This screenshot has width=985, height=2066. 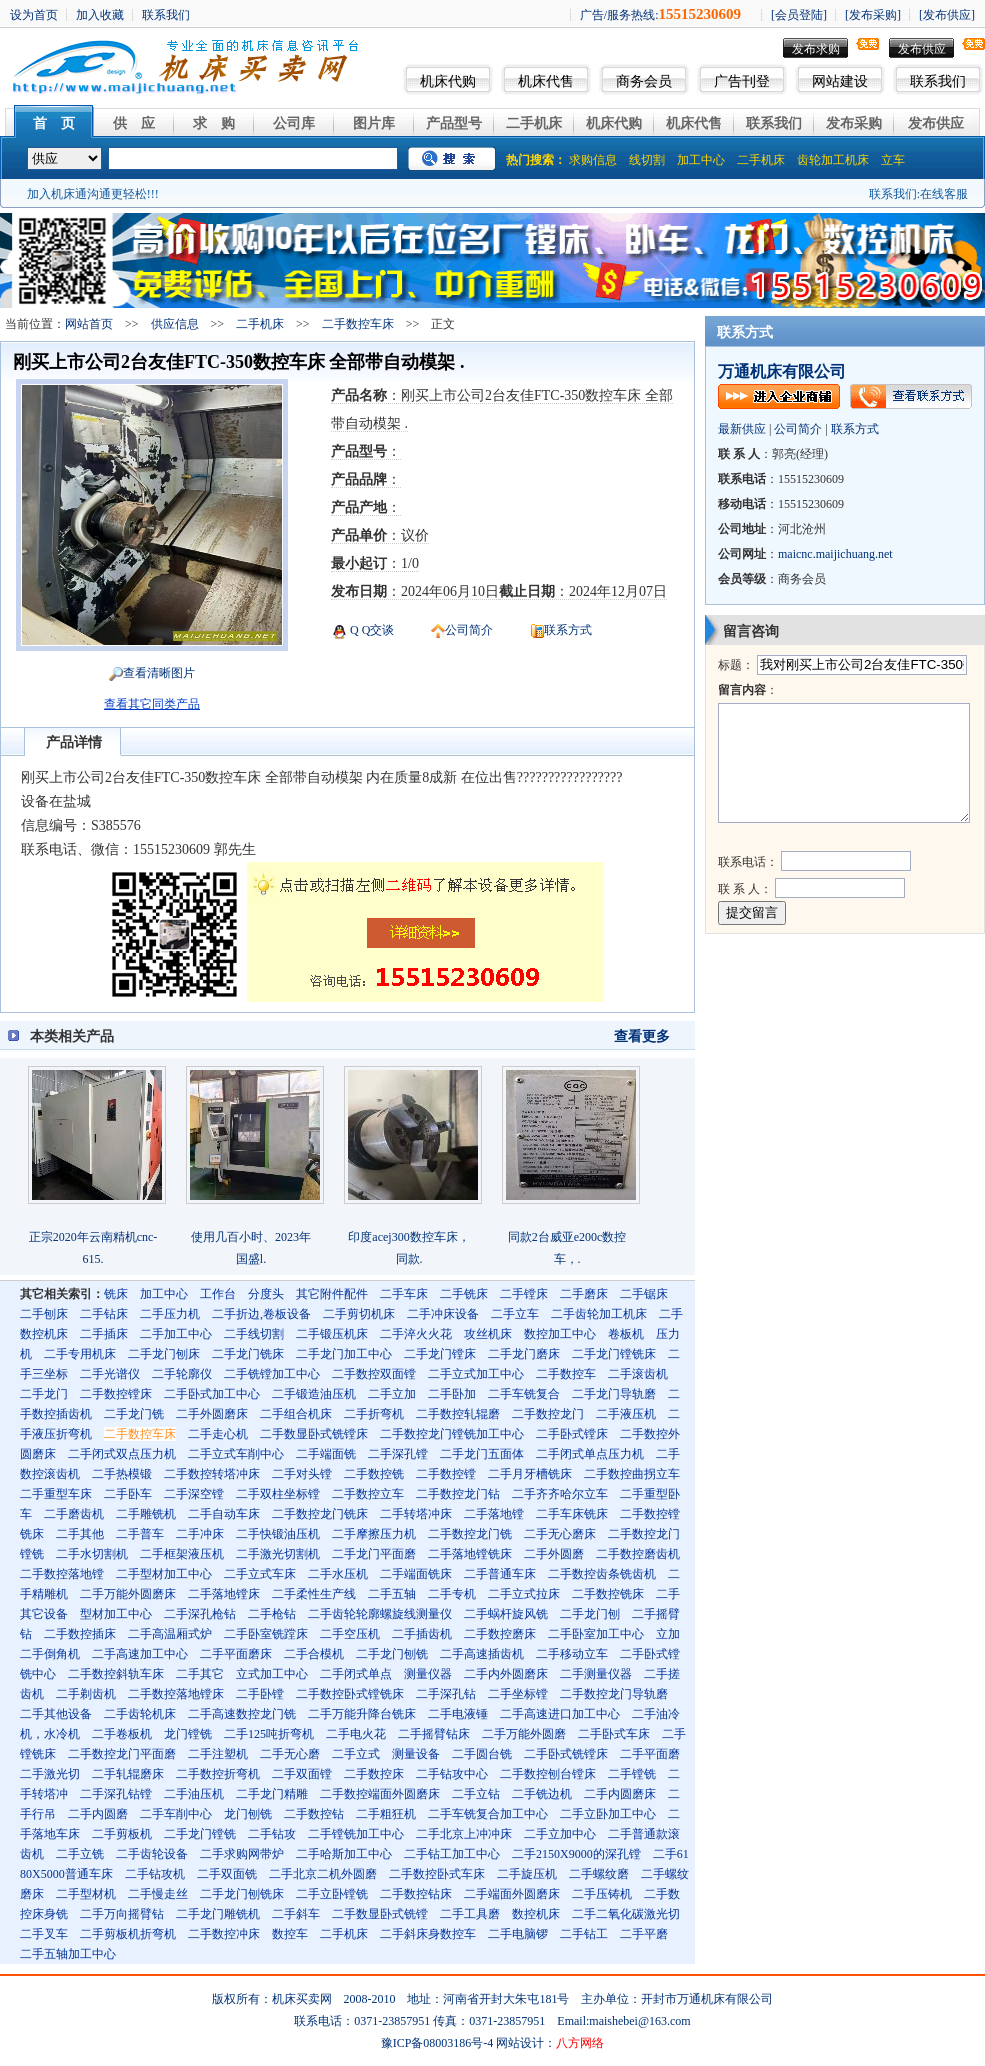 I want to click on 二手立加中心, so click(x=560, y=1834).